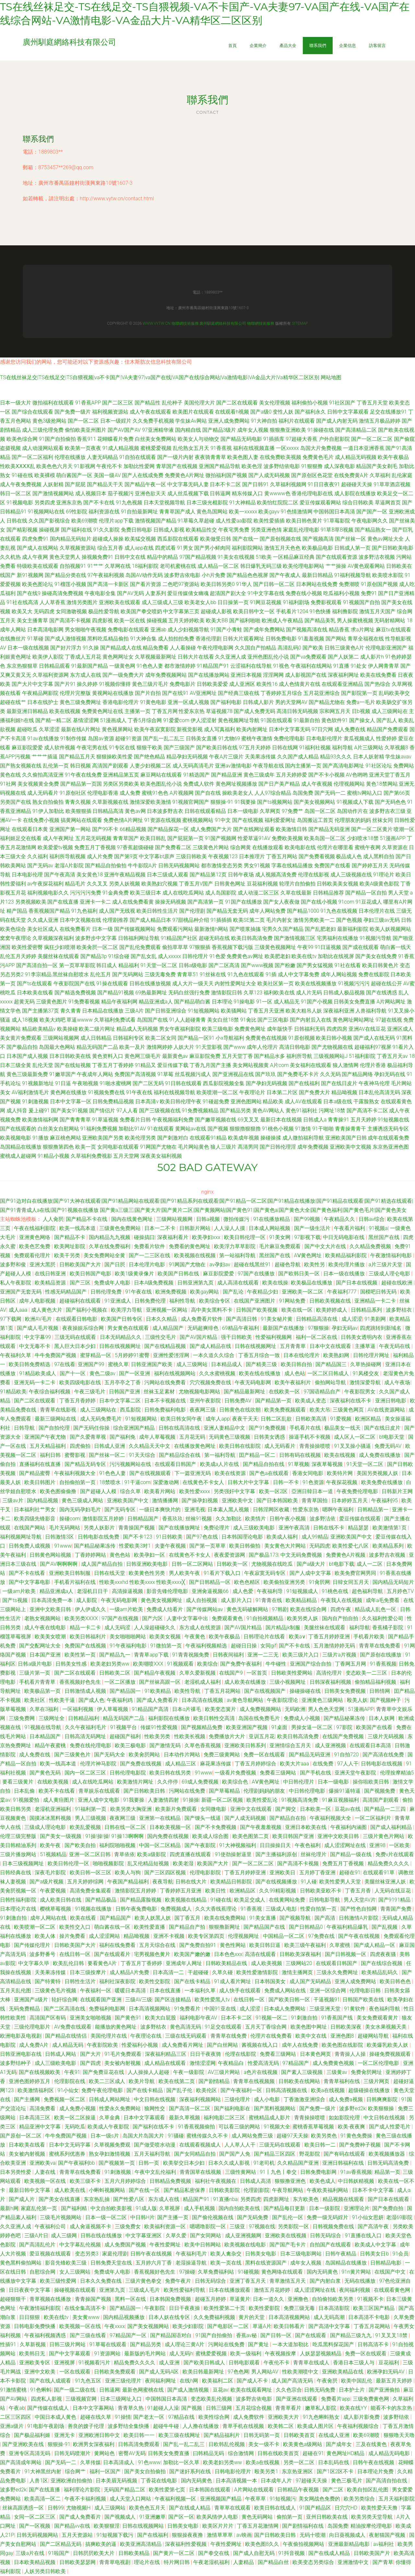  I want to click on 91原创社区, so click(73, 793).